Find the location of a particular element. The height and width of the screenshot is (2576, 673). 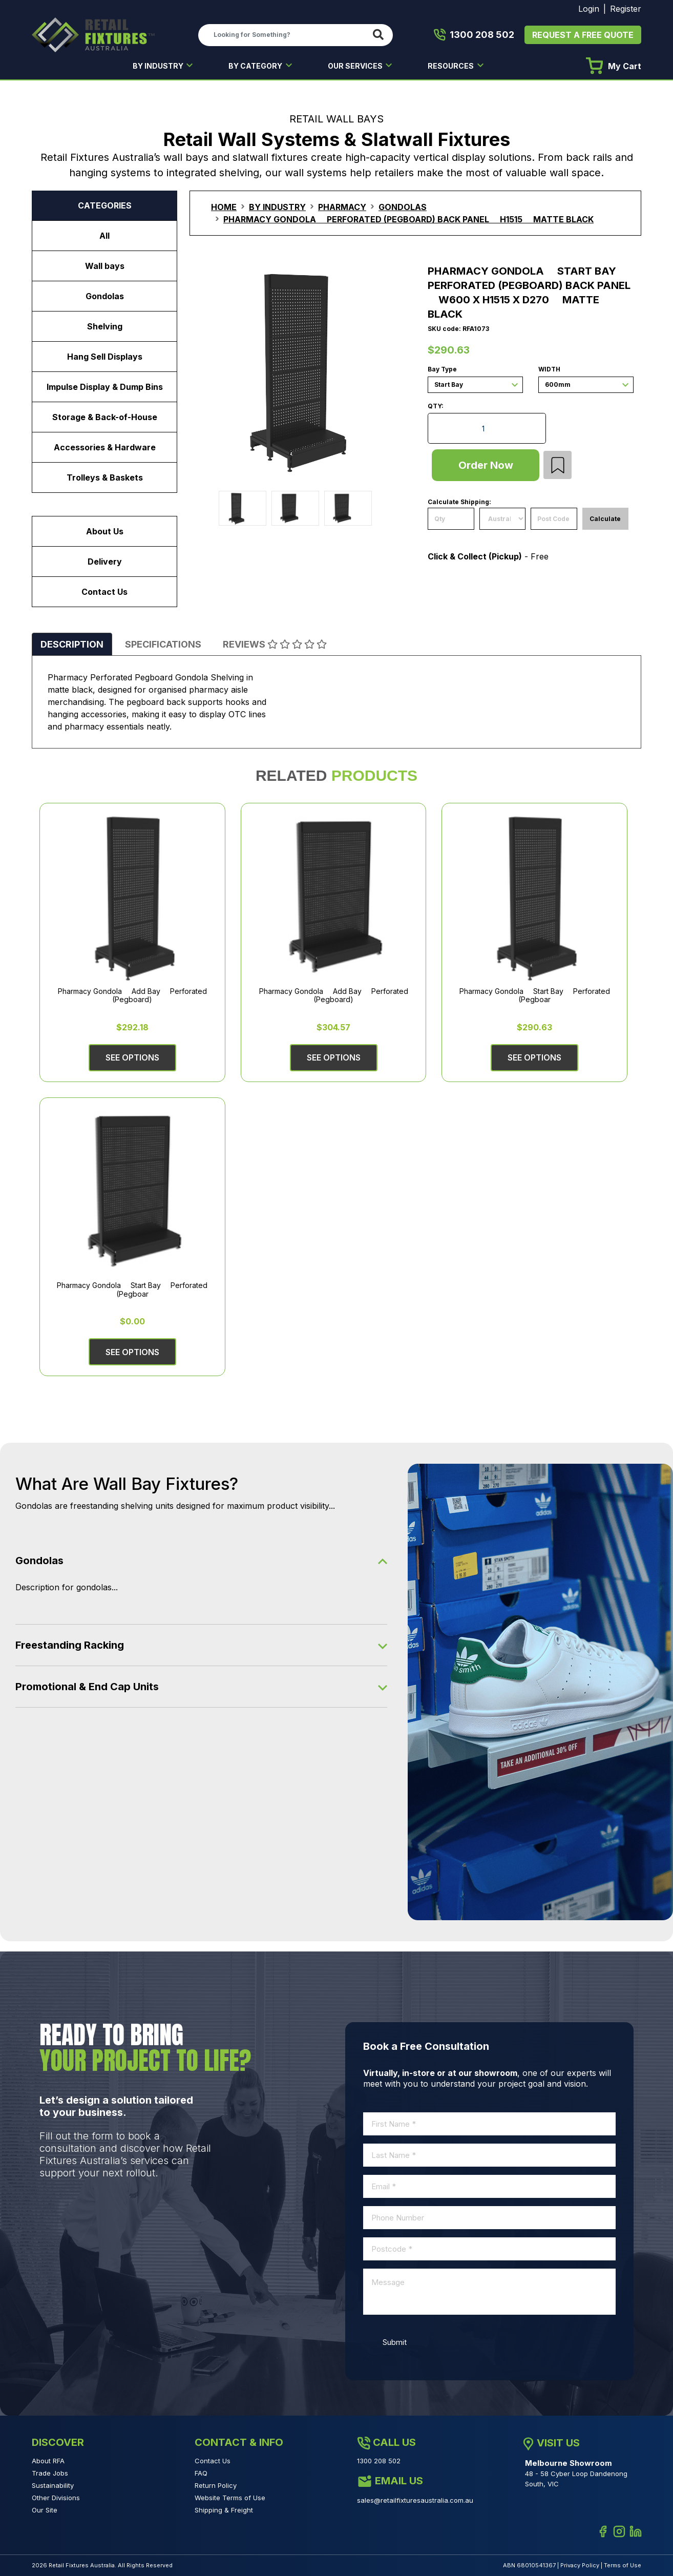

[qty] is located at coordinates (451, 519).